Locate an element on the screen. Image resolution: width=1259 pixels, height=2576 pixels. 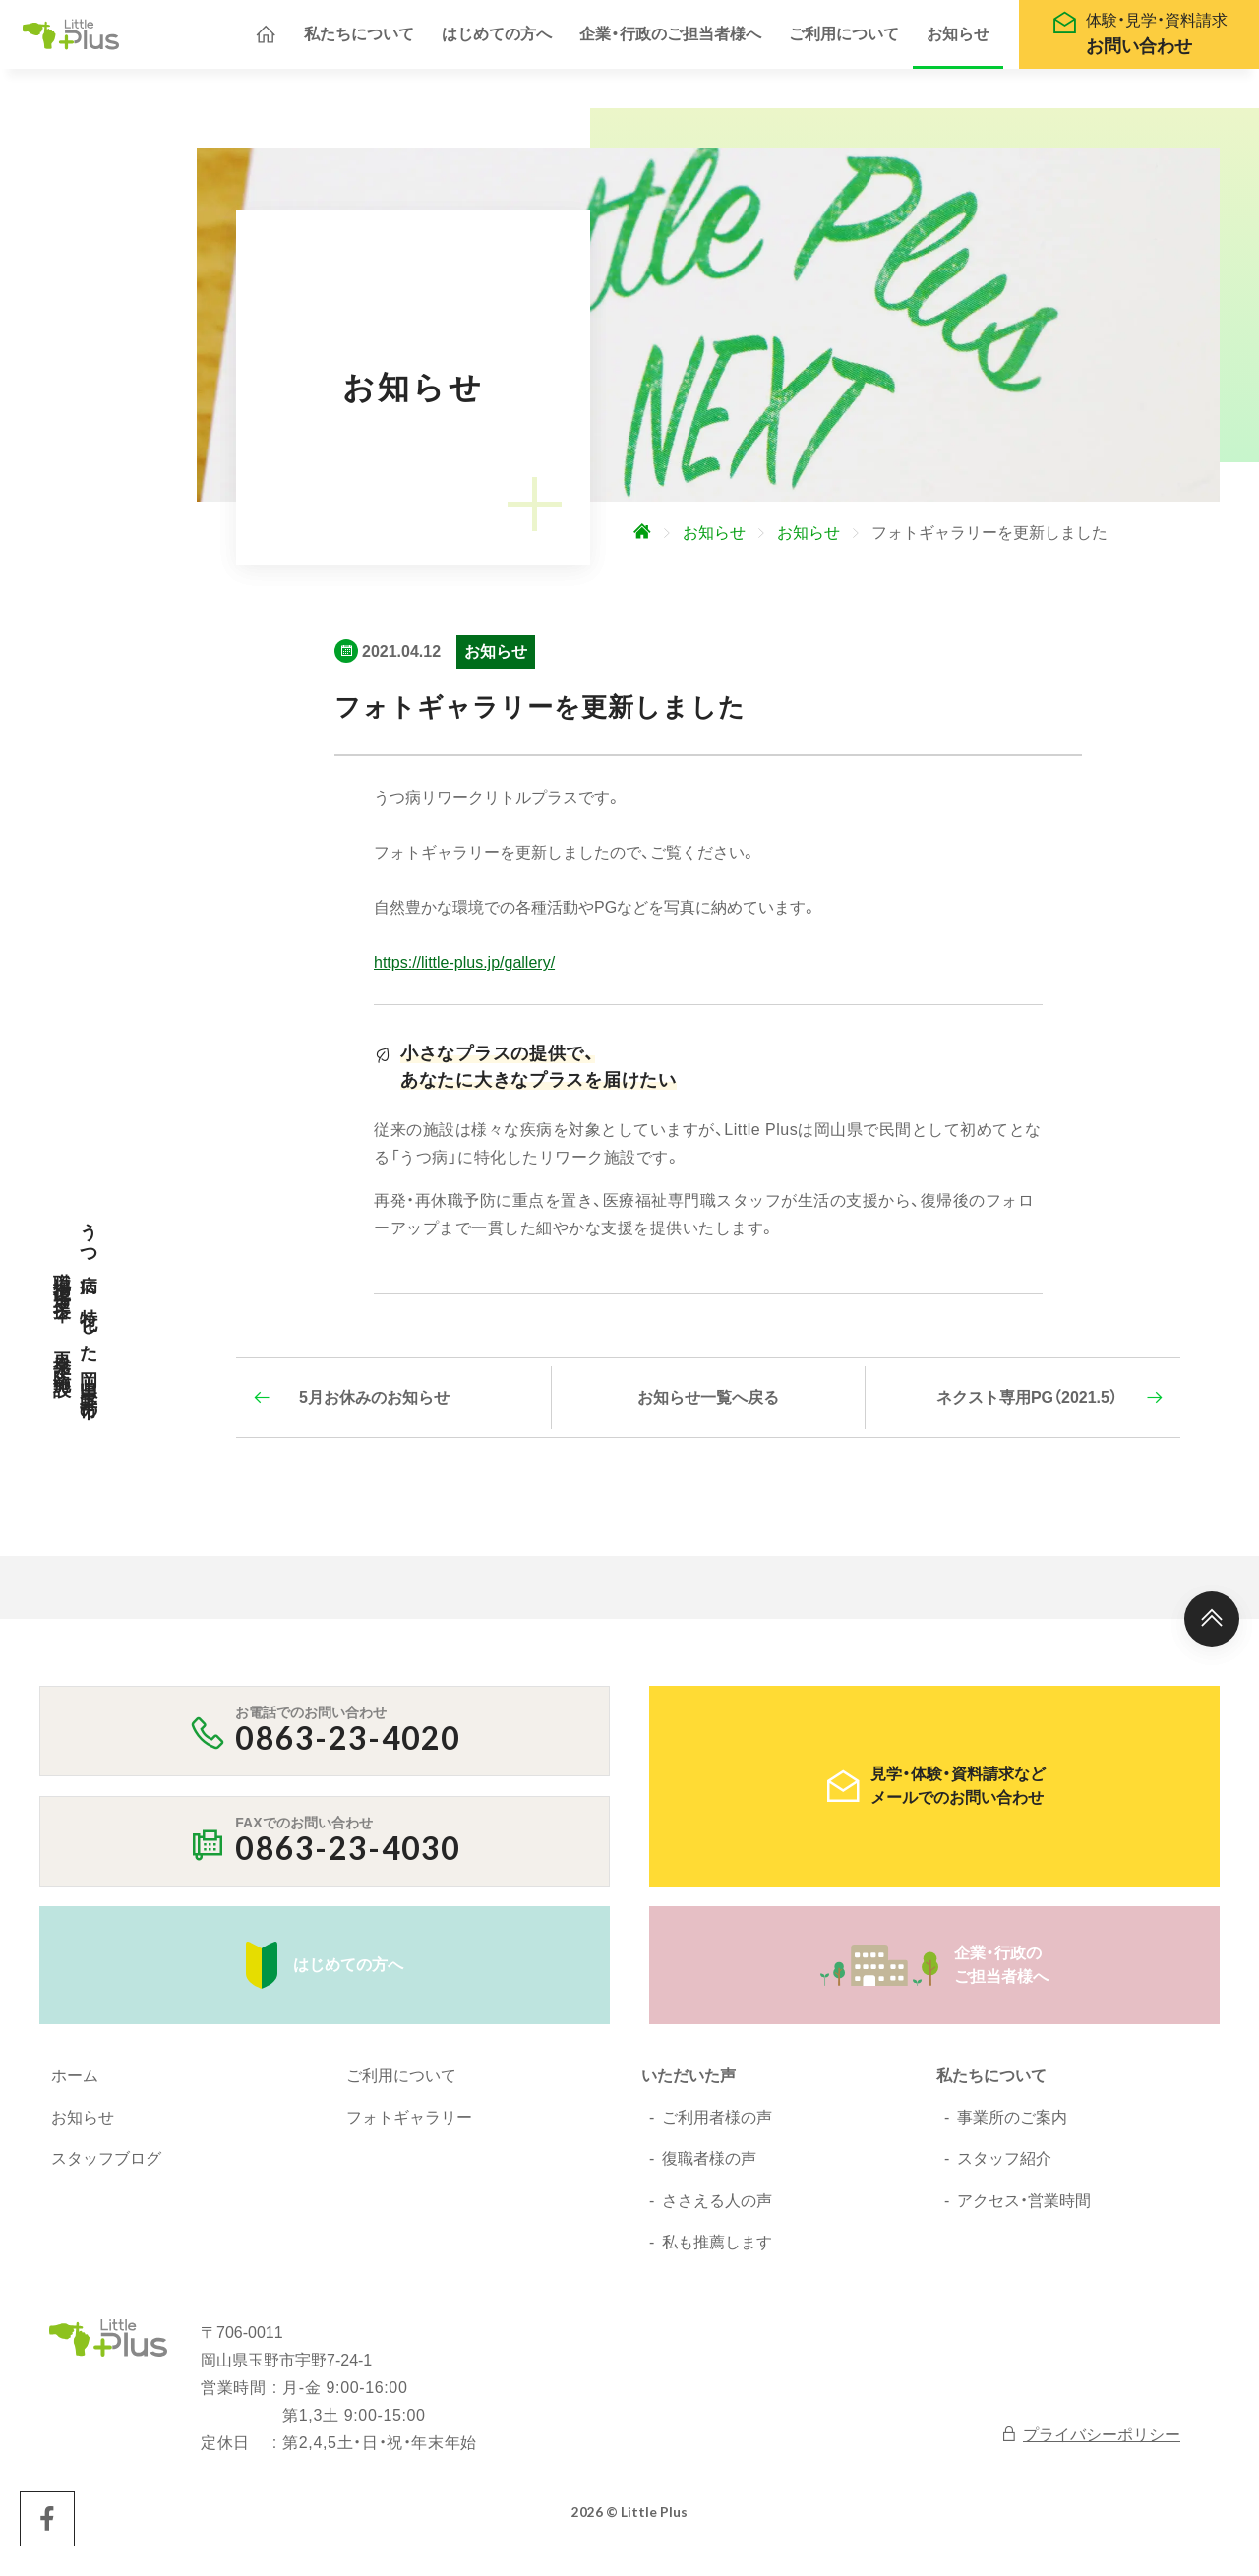
[Little Plus facebookページへ] is located at coordinates (47, 2528).